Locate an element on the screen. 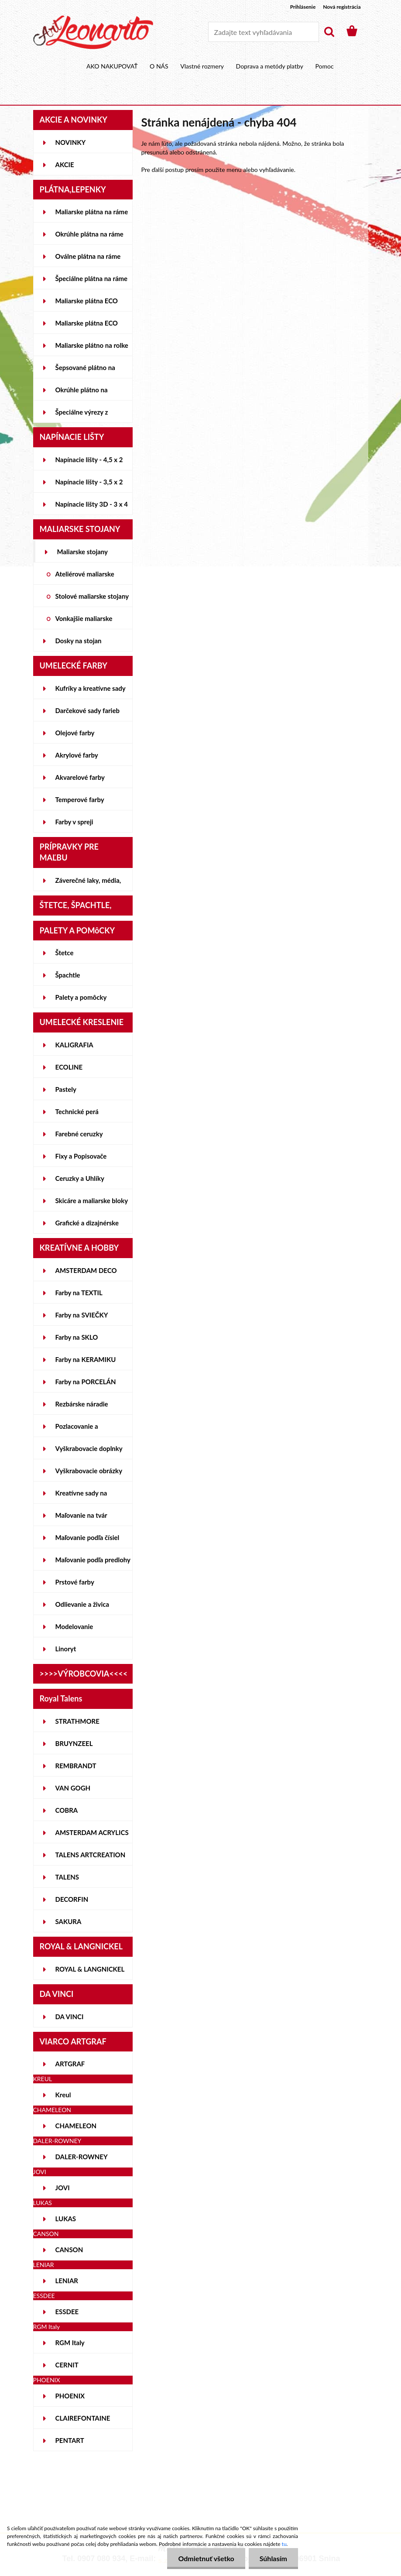 This screenshot has height=2576, width=401. Dosky na stojan is located at coordinates (78, 641).